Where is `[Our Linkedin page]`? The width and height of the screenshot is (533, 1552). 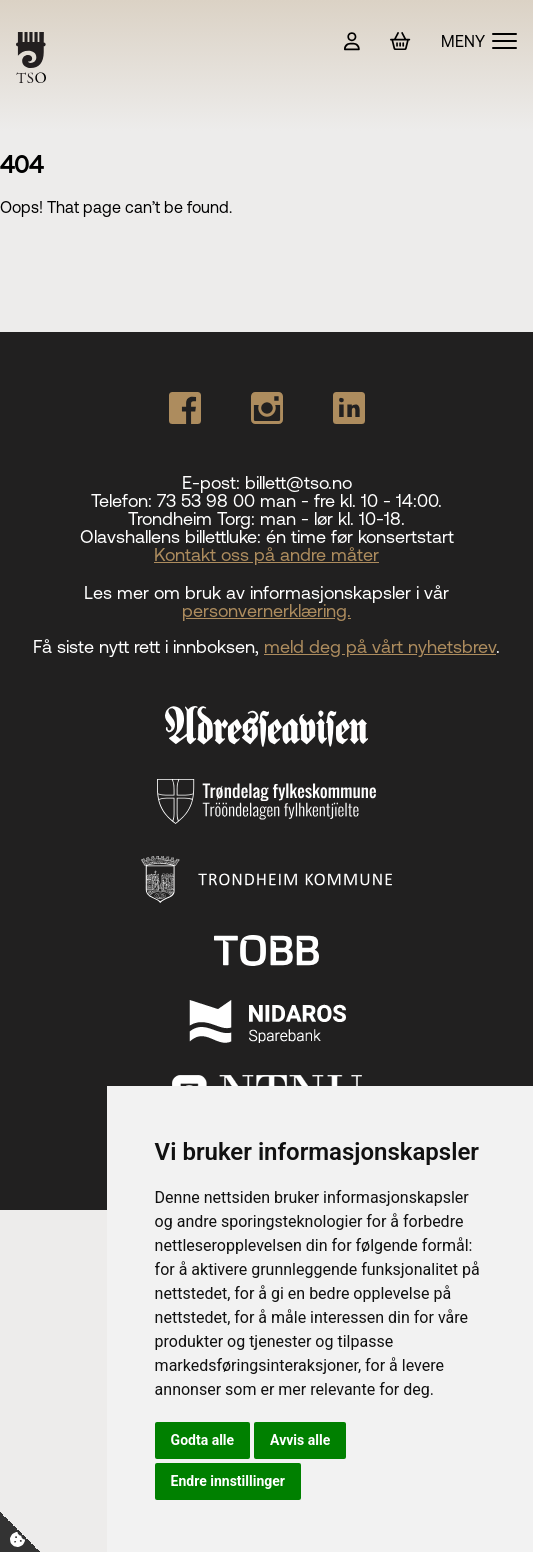 [Our Linkedin page] is located at coordinates (349, 408).